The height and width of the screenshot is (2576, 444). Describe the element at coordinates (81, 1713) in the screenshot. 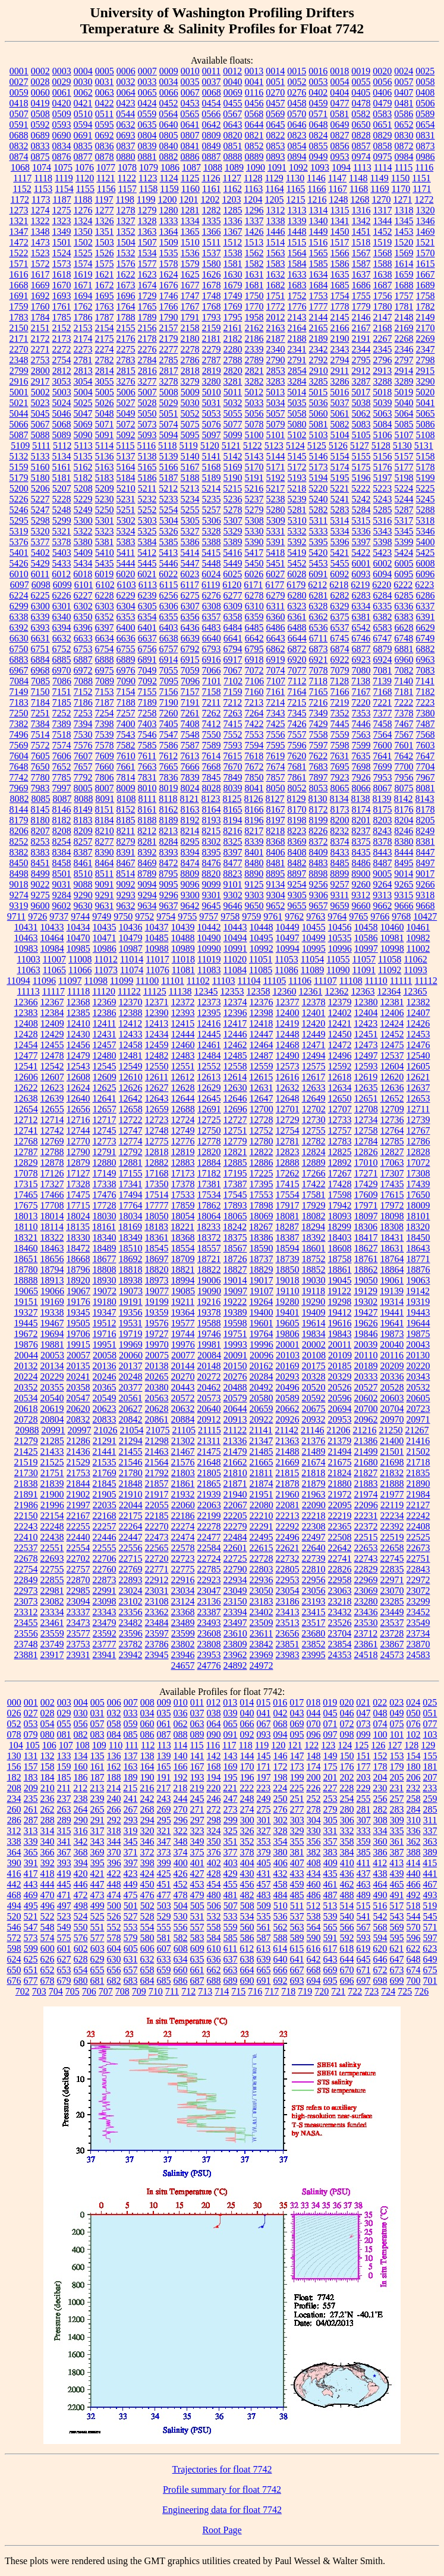

I see `030` at that location.